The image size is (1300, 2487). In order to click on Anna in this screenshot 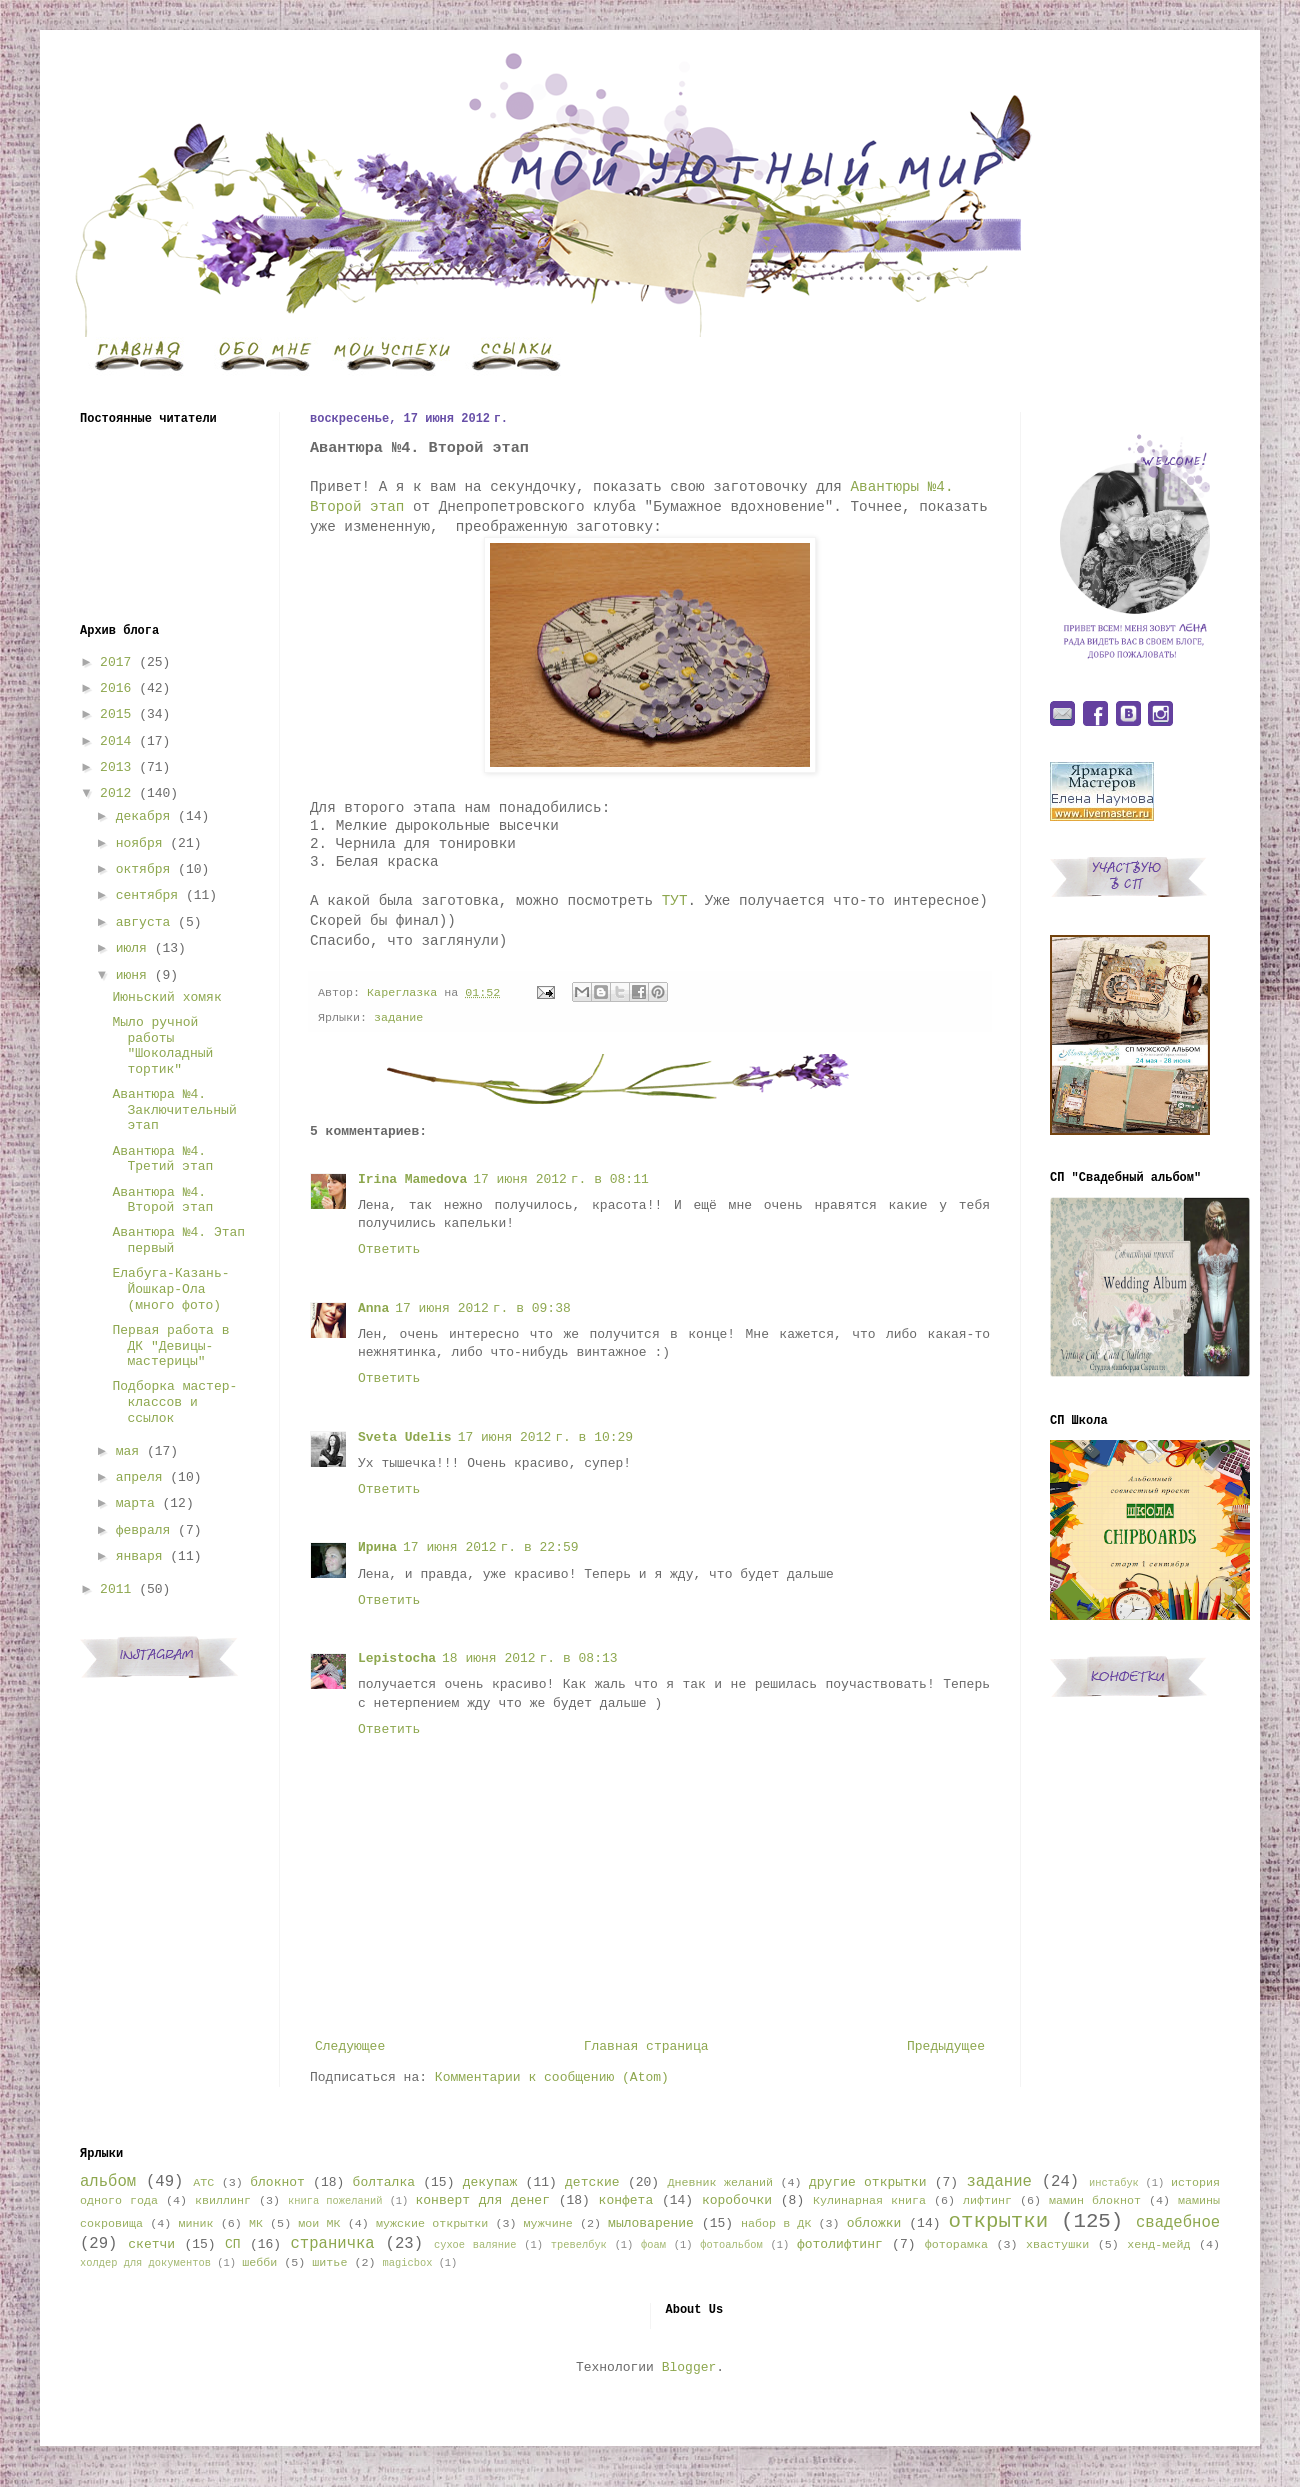, I will do `click(373, 1308)`.